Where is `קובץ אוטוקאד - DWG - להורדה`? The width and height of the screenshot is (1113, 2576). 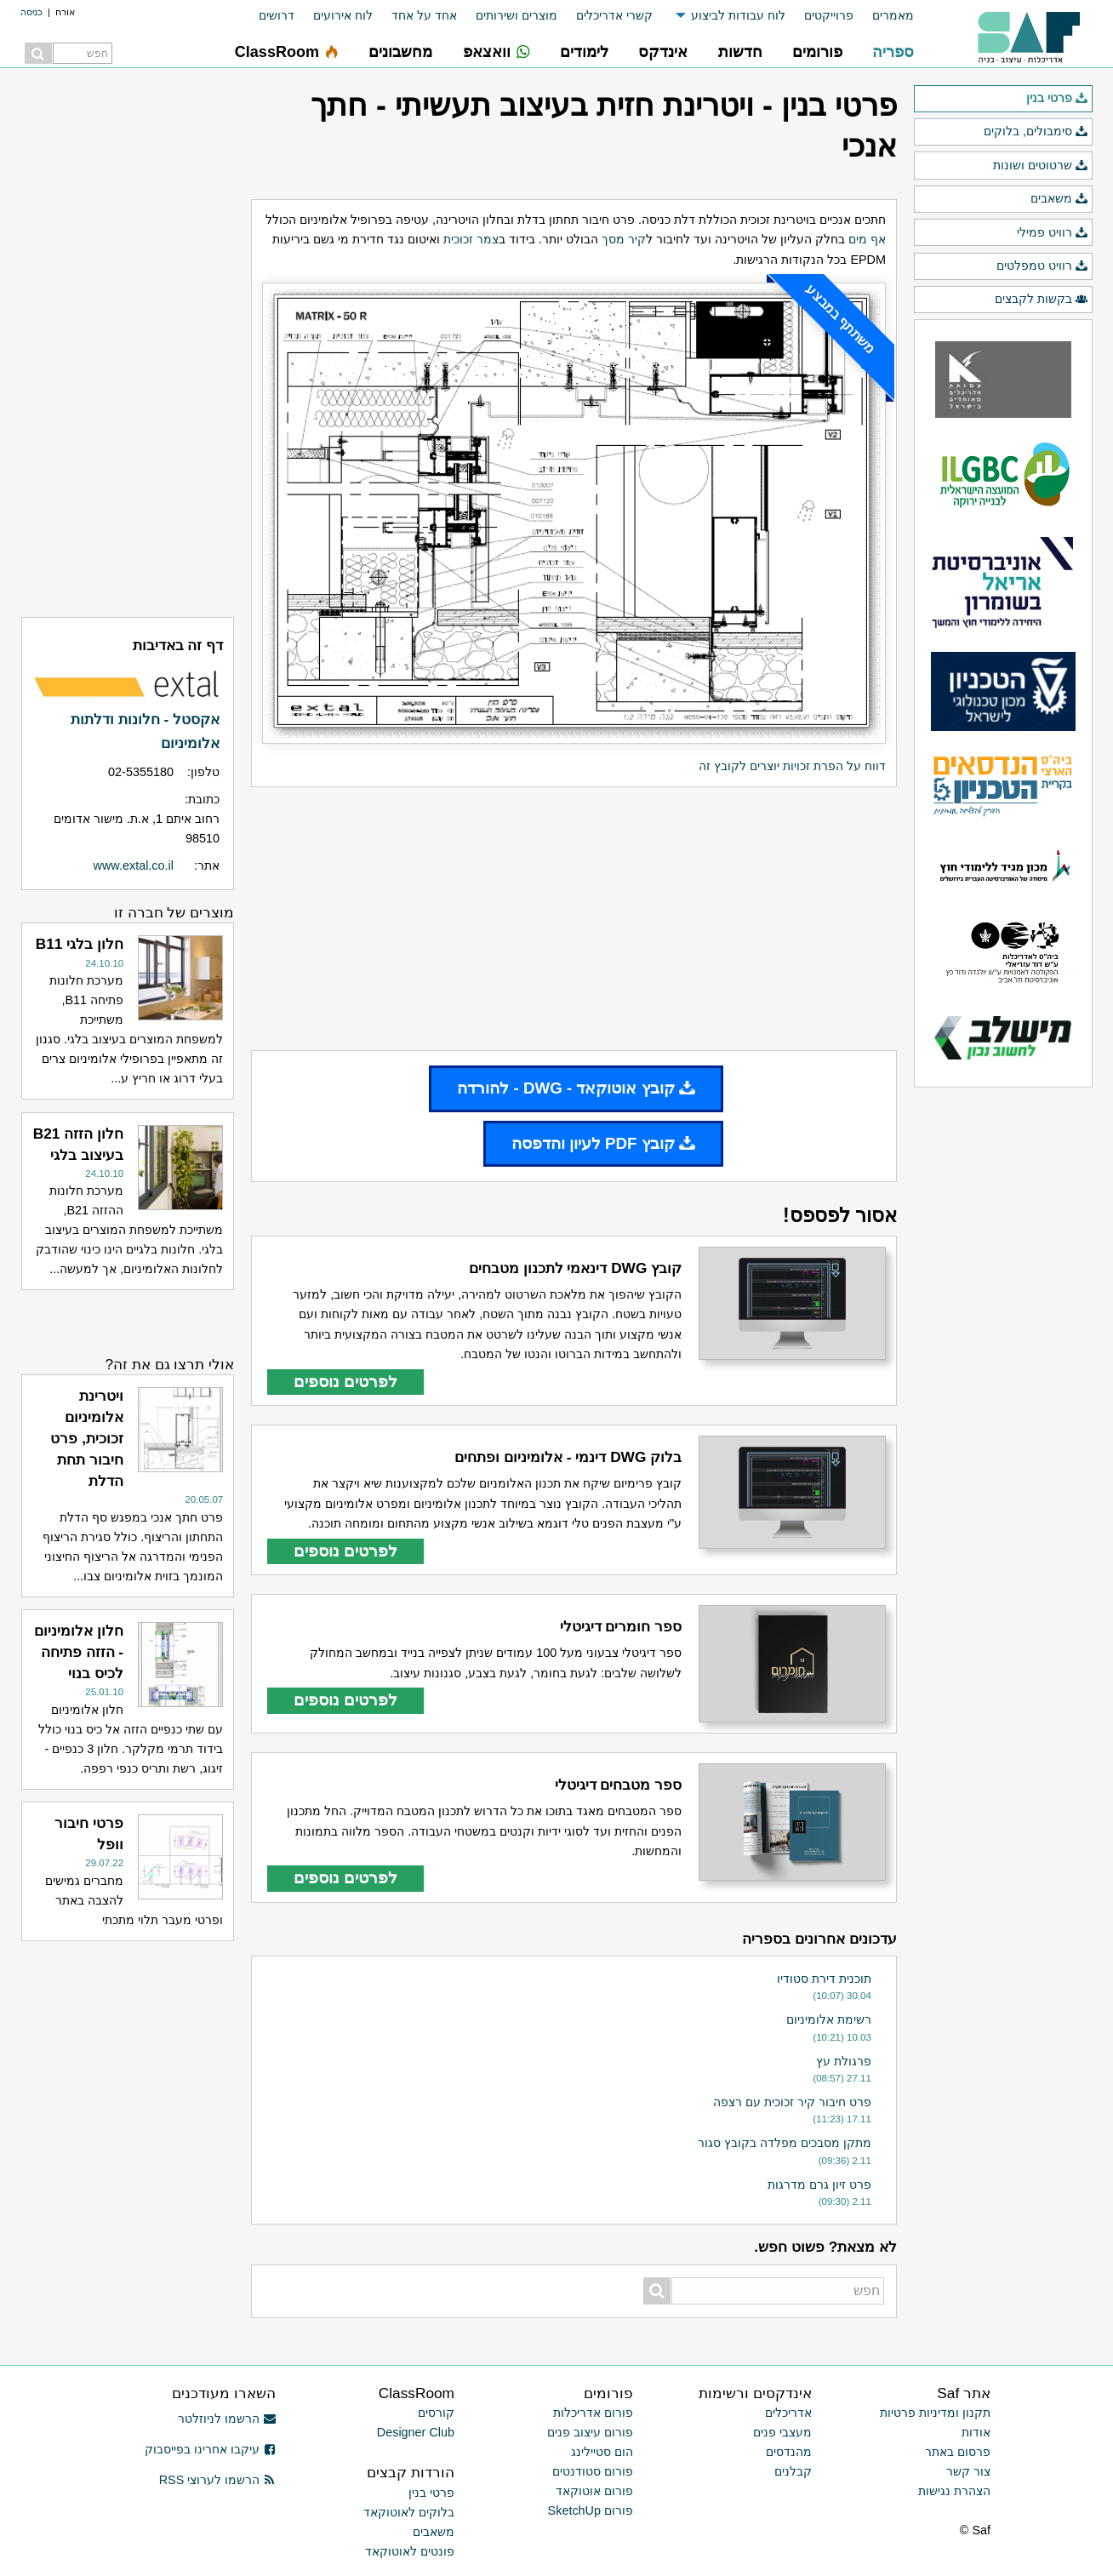 קובץ אוטוקאד - DWG - להורדה is located at coordinates (576, 1088).